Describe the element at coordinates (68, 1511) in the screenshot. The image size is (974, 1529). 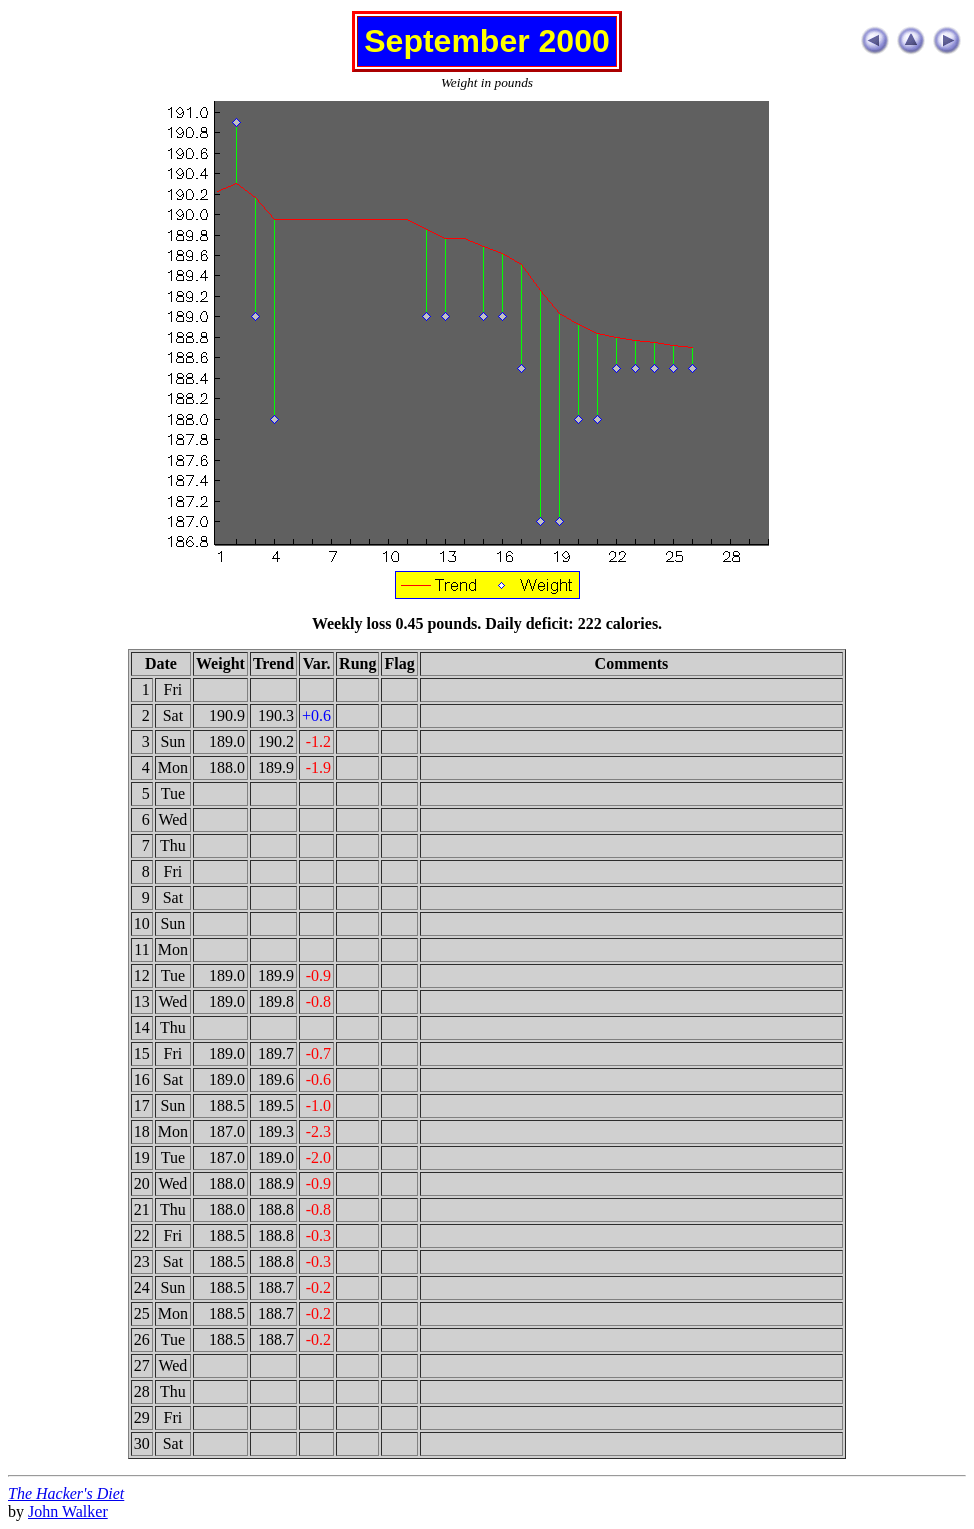
I see `John Walker` at that location.